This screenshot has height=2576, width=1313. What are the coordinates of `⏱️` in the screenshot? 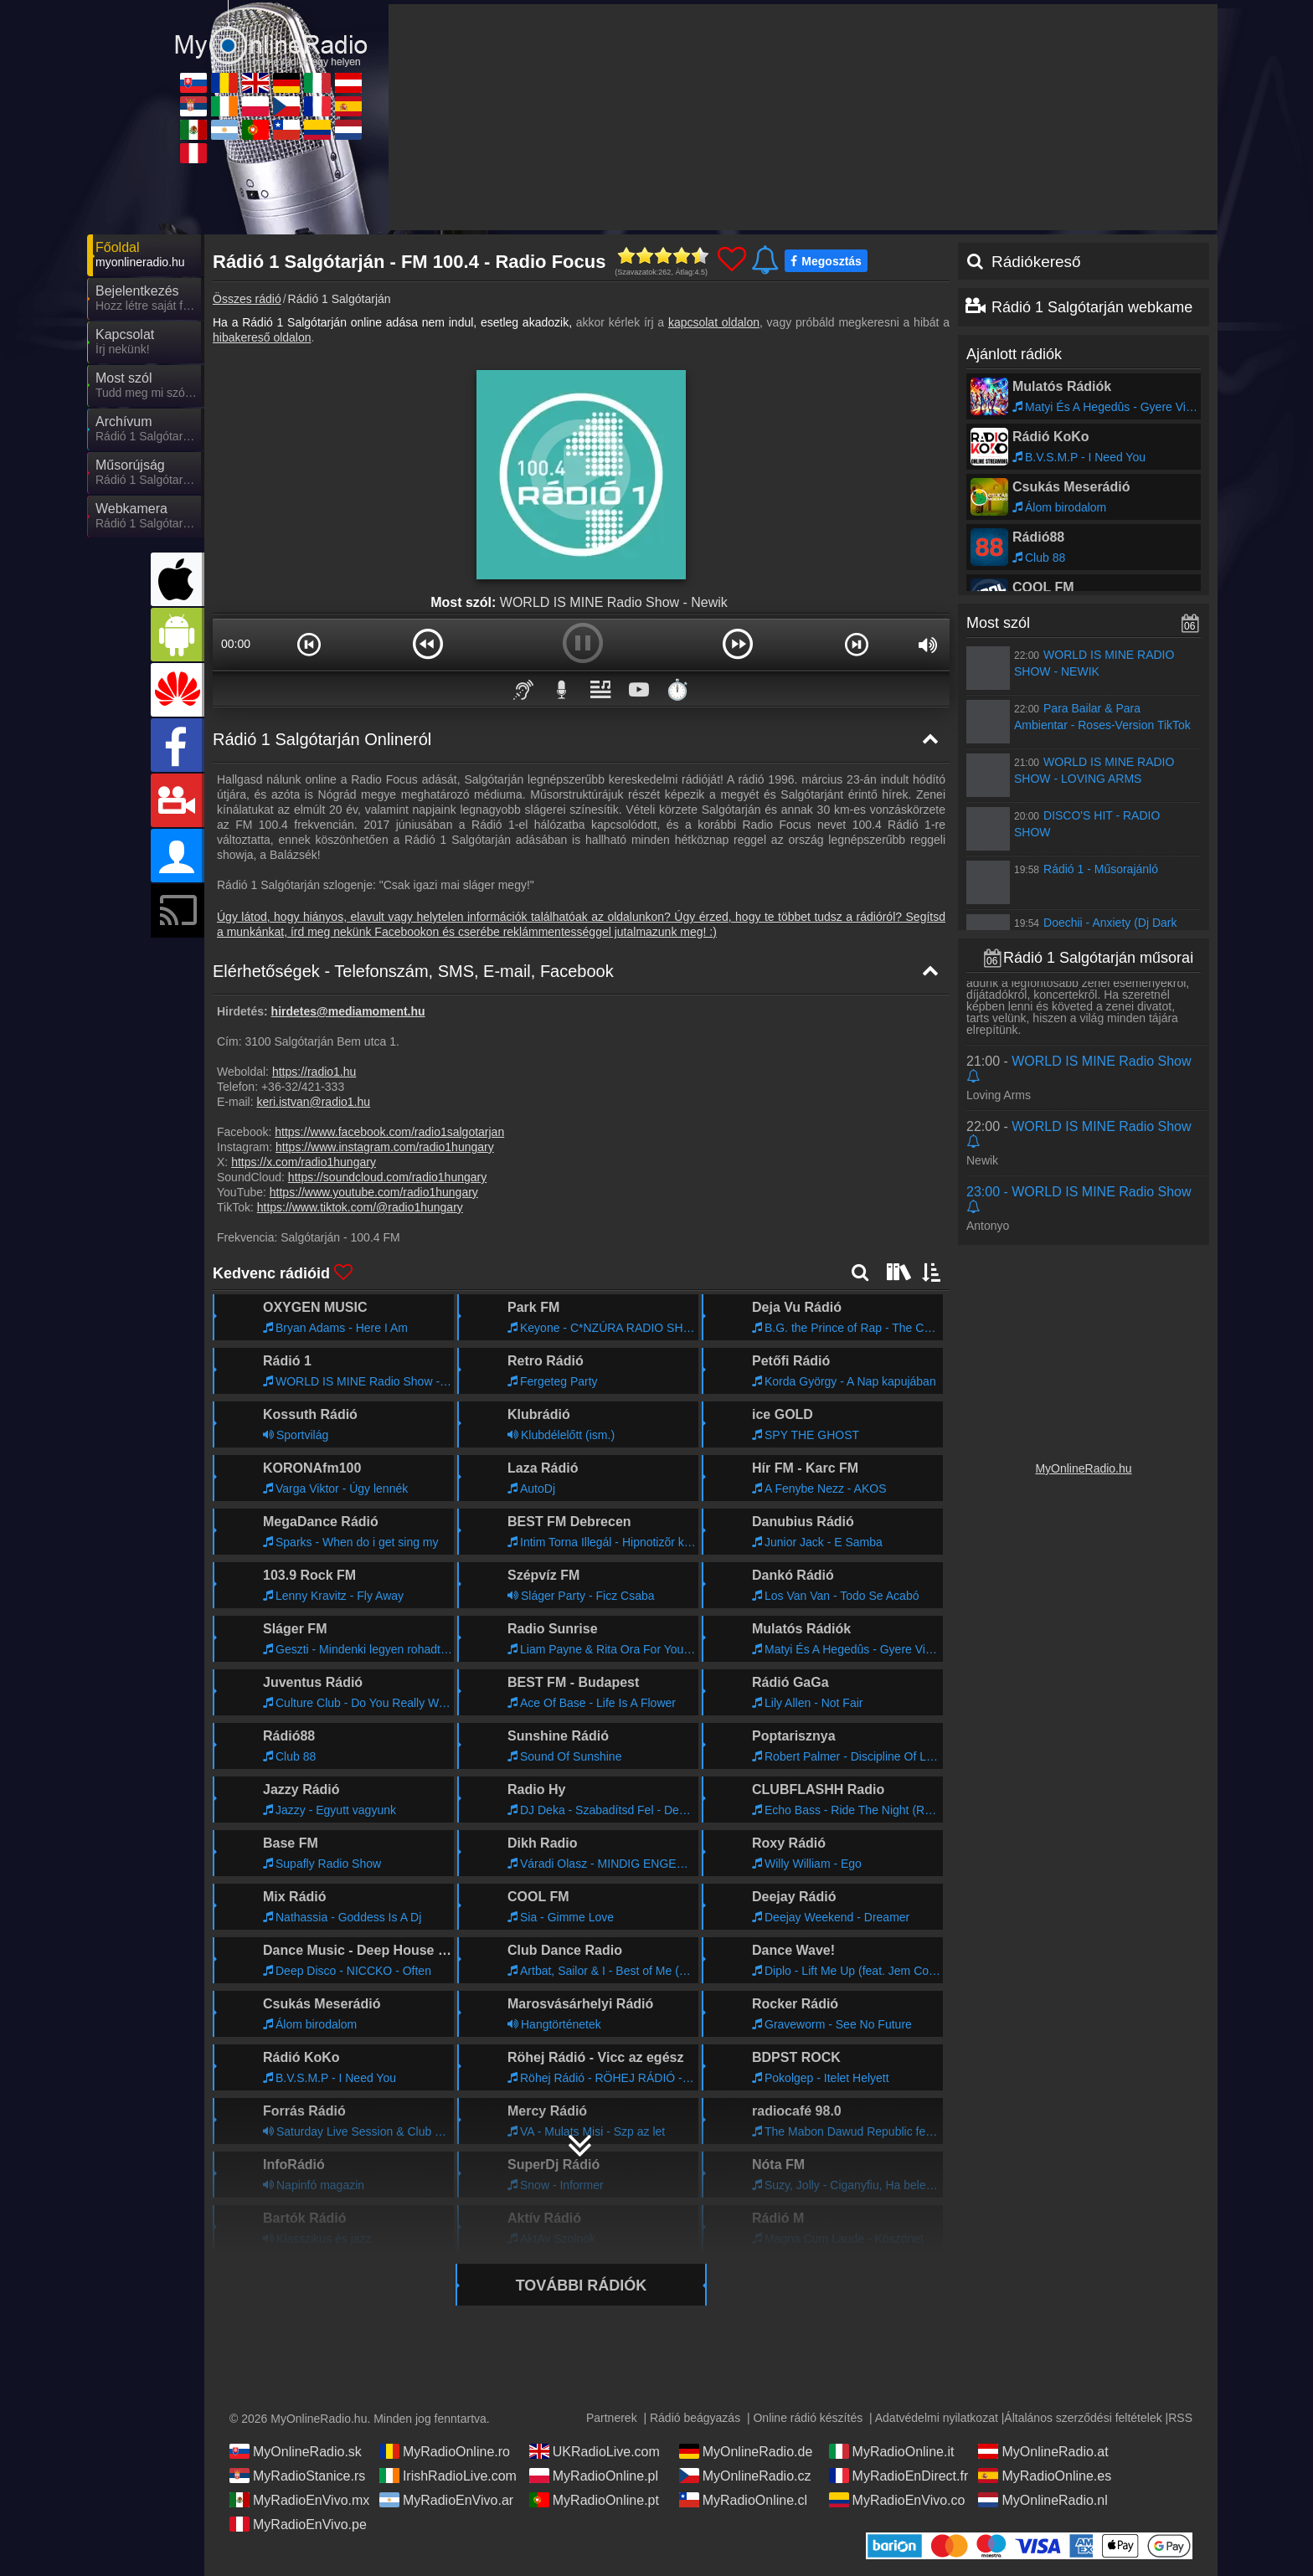 It's located at (677, 689).